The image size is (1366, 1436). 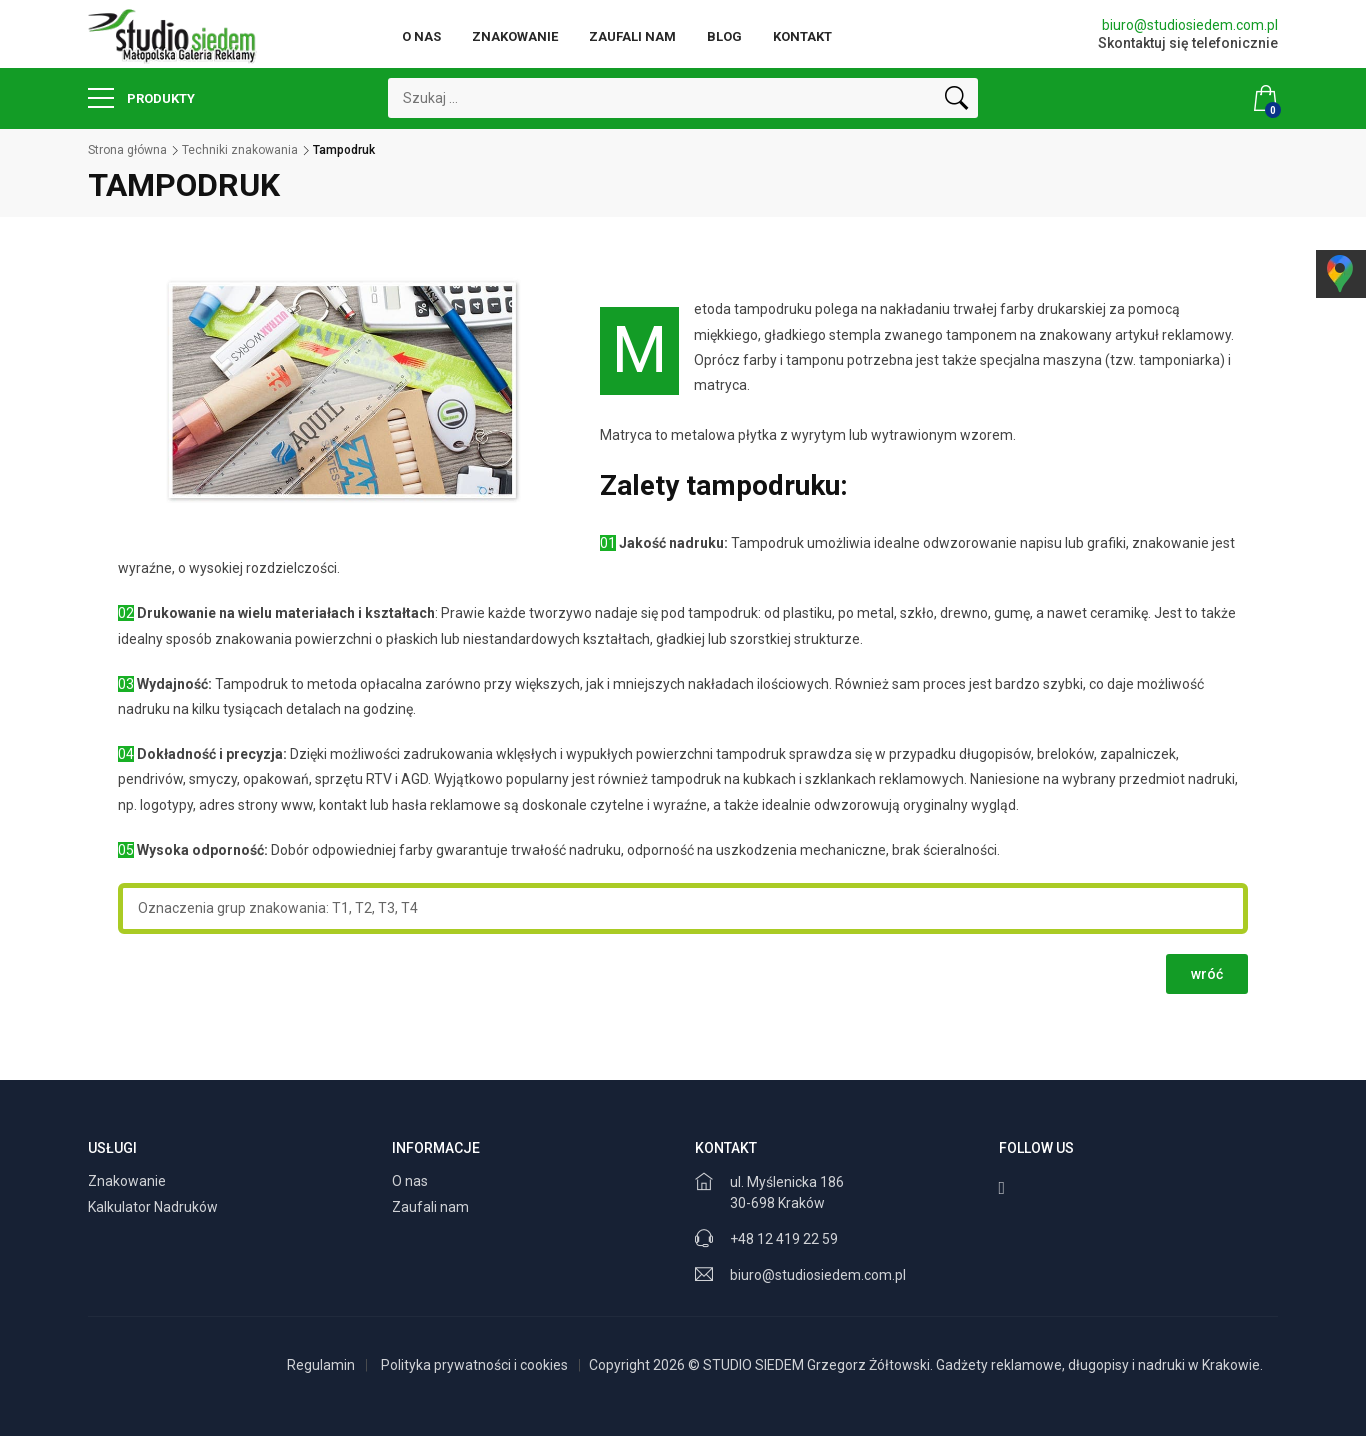 What do you see at coordinates (474, 1365) in the screenshot?
I see `Polityka prywatności i cookies` at bounding box center [474, 1365].